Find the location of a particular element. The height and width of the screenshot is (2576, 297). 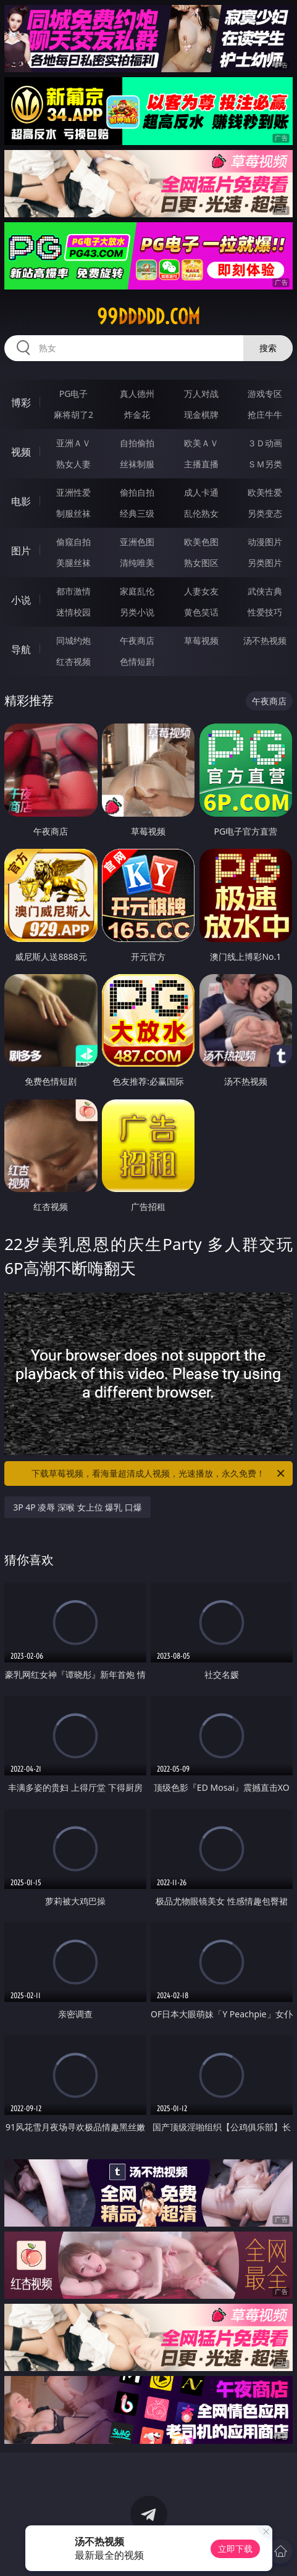

ＳＭ另类 is located at coordinates (265, 464).